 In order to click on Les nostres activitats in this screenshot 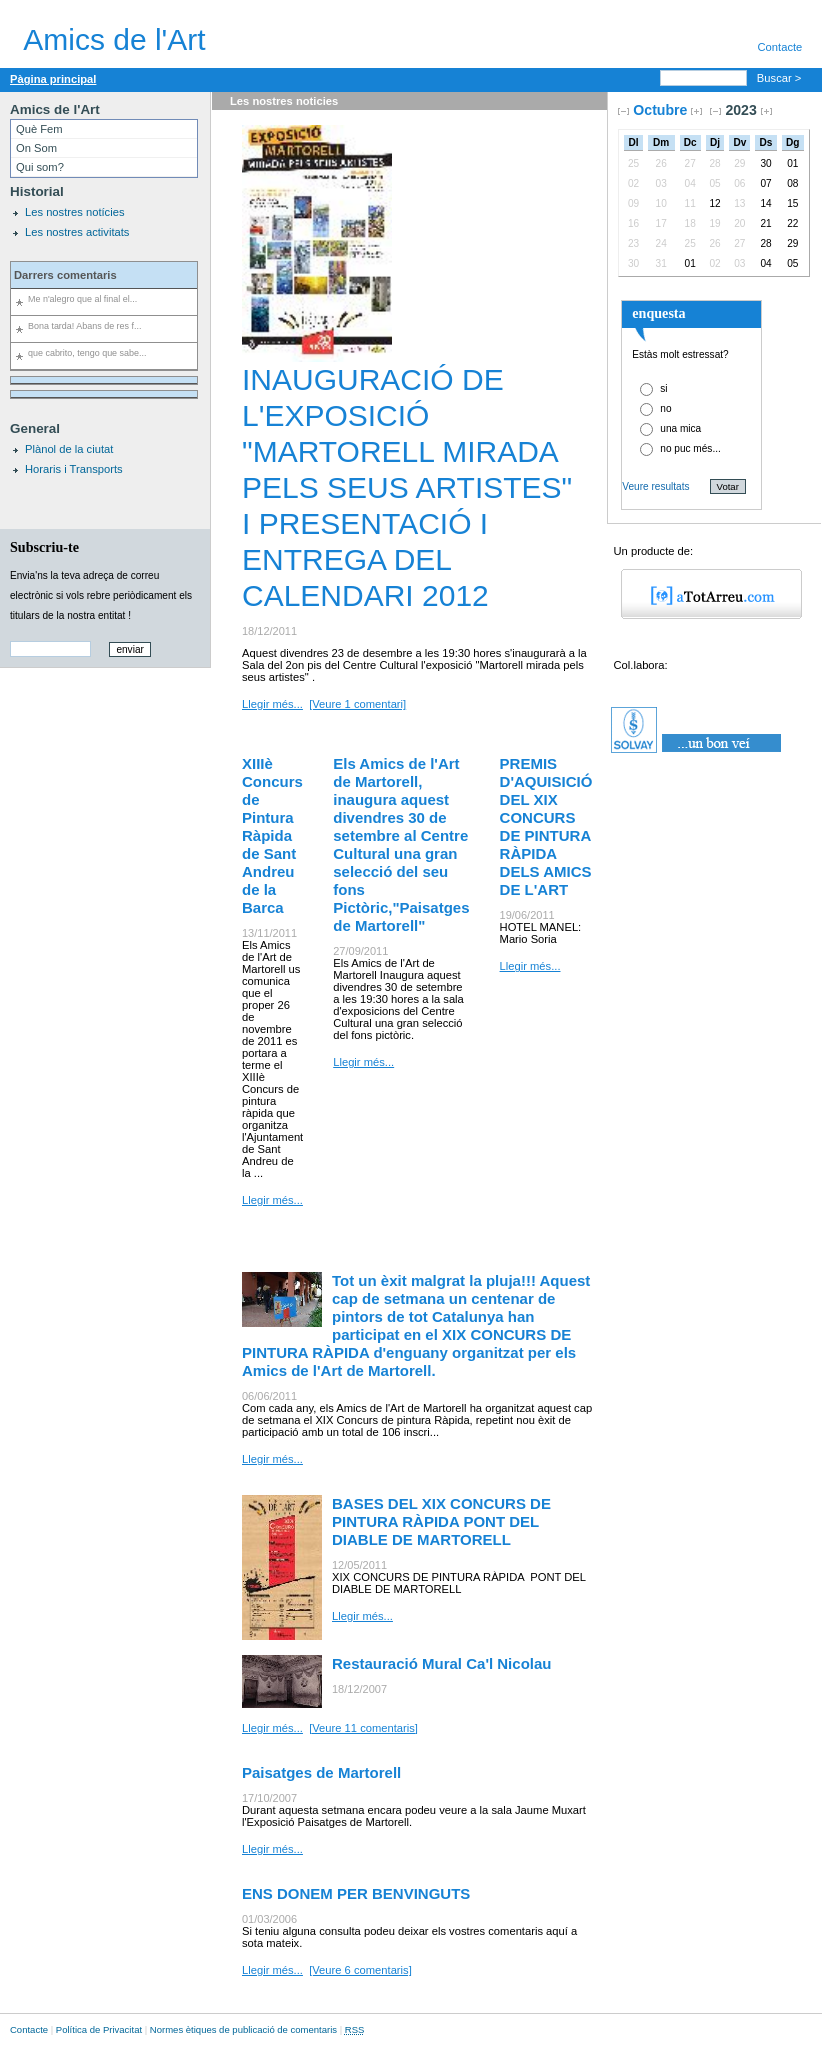, I will do `click(77, 232)`.